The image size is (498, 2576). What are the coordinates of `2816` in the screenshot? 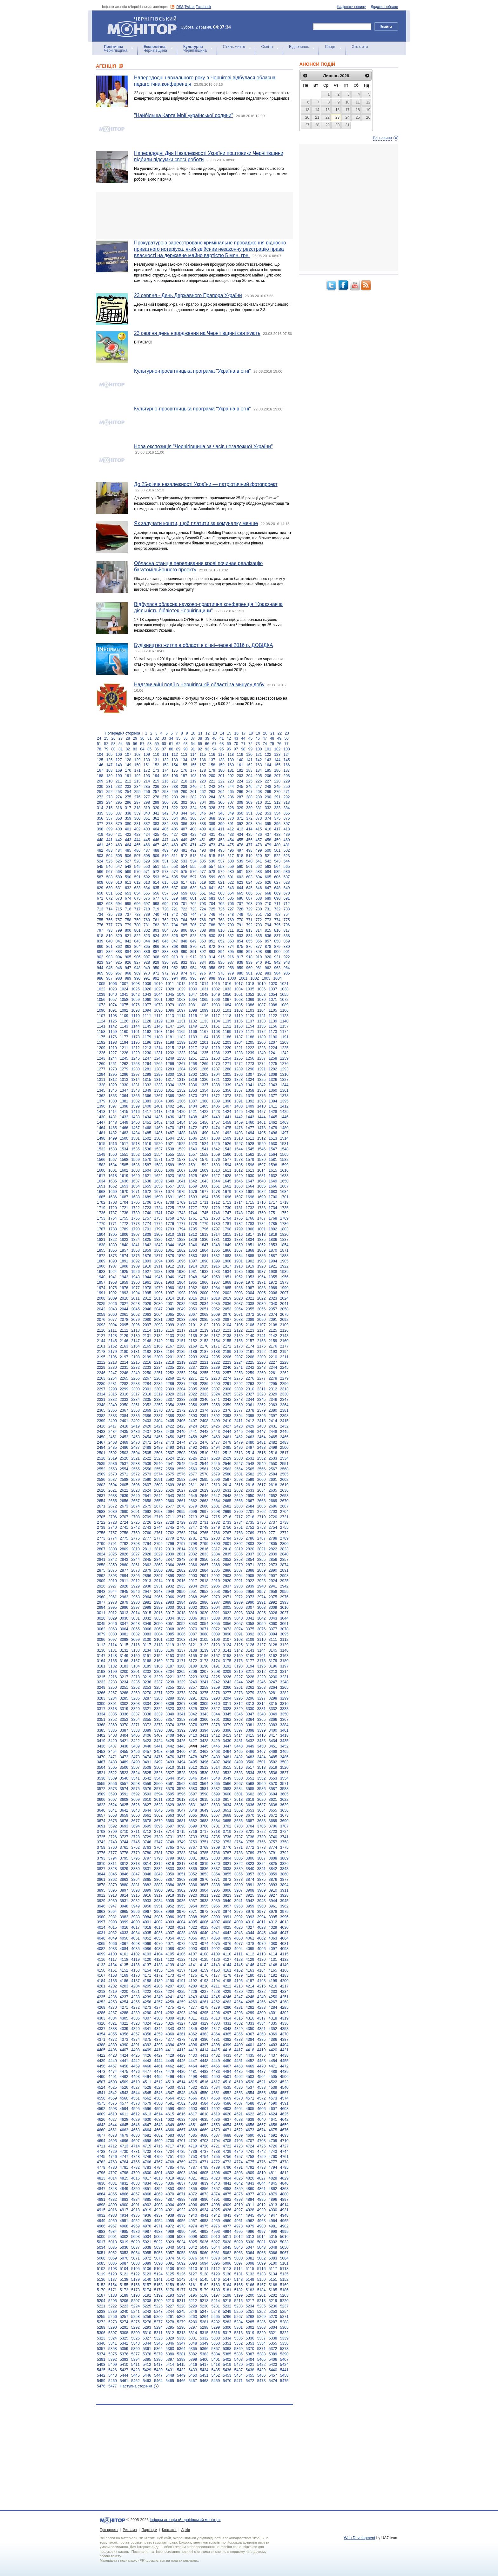 It's located at (204, 1549).